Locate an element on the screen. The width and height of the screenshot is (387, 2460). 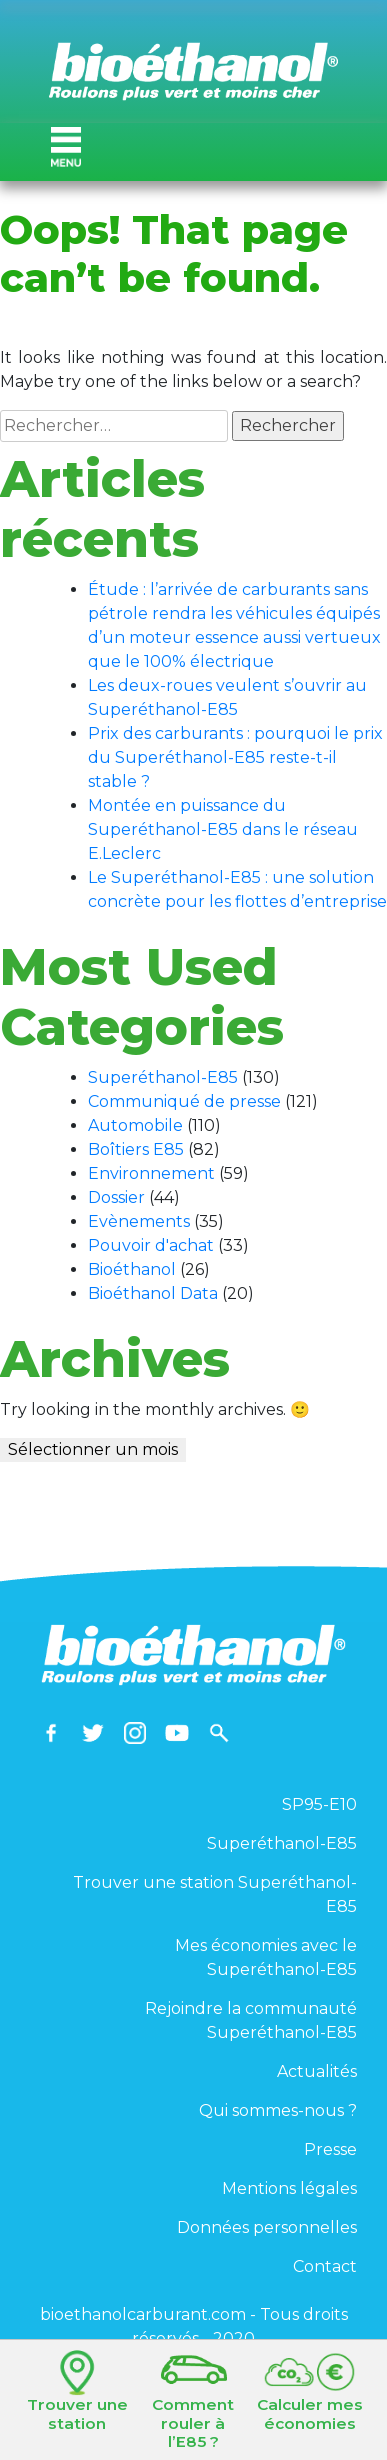
Rejoindre la communauté Superéthanol-E85 is located at coordinates (251, 2020).